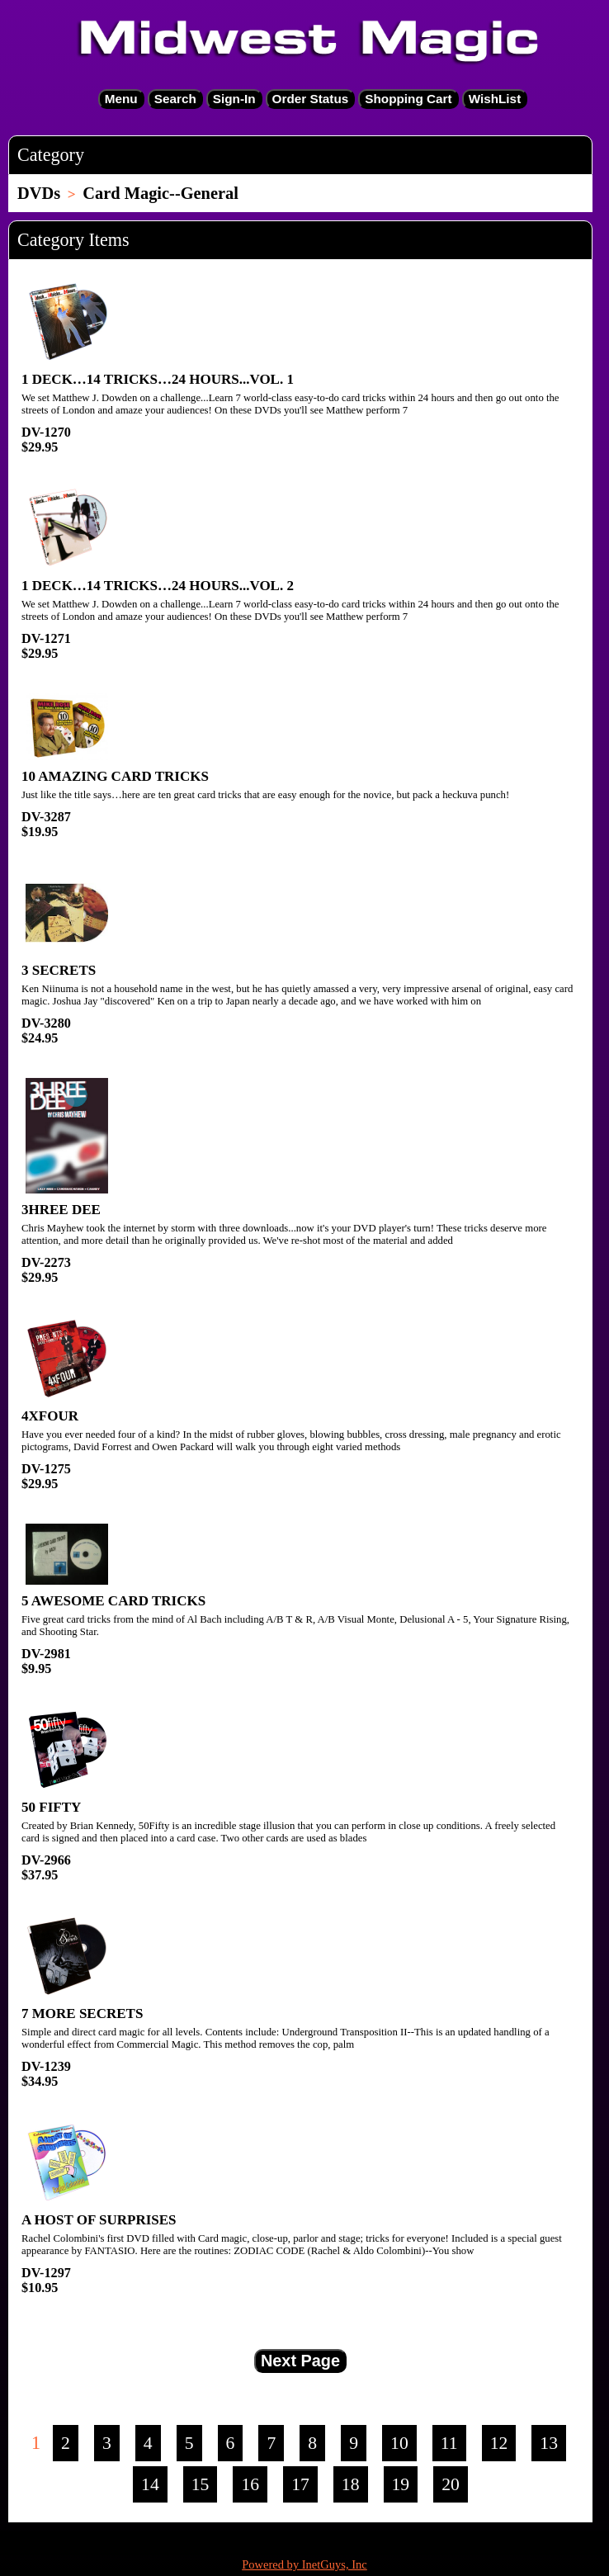  Describe the element at coordinates (51, 1807) in the screenshot. I see `50 FIFTY` at that location.